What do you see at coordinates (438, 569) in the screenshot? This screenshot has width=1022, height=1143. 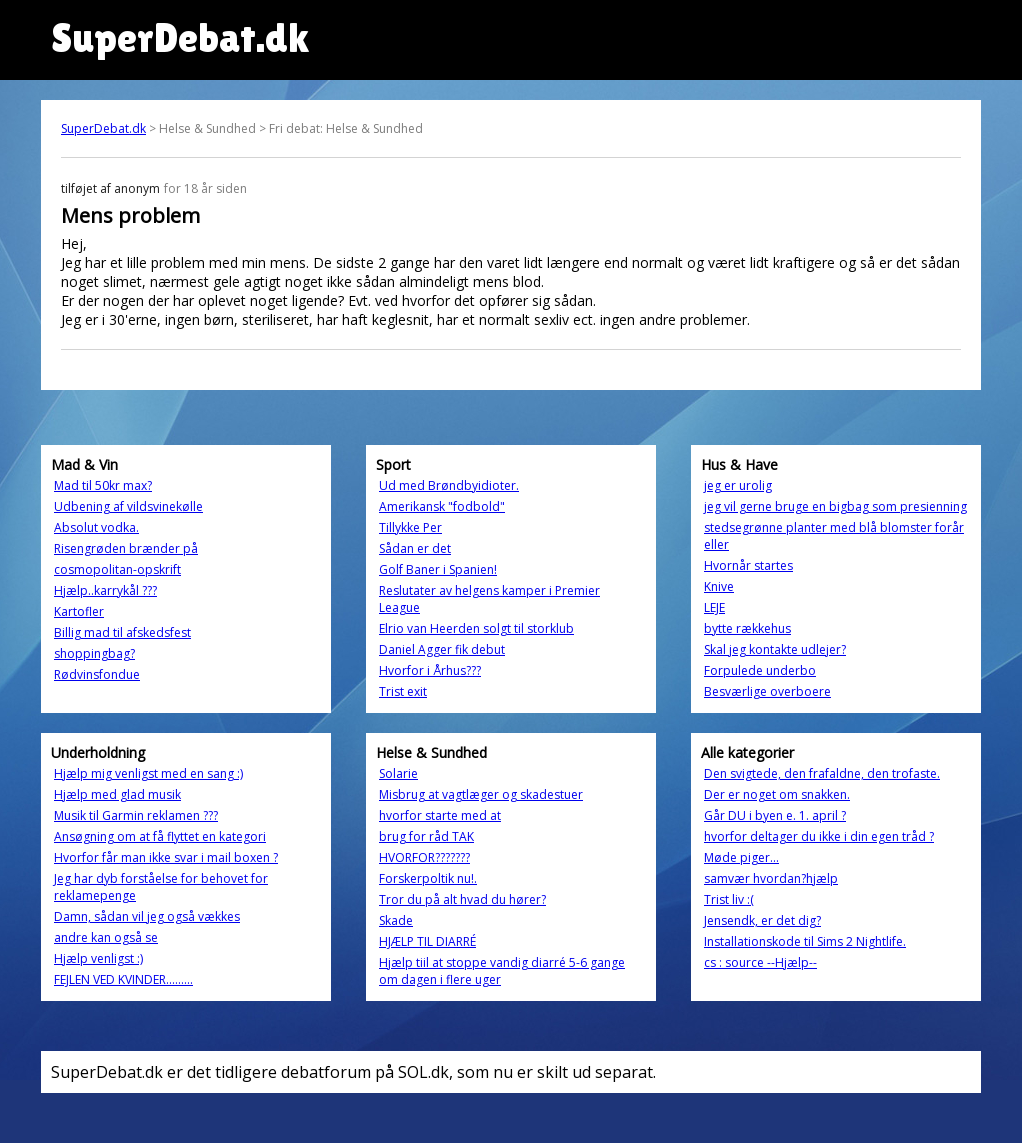 I see `Golf Baner i Spanien!` at bounding box center [438, 569].